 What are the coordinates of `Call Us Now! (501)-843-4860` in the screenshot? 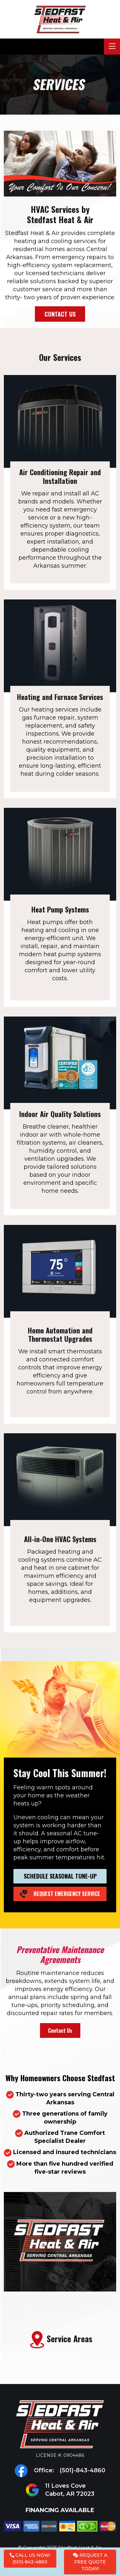 It's located at (30, 2558).